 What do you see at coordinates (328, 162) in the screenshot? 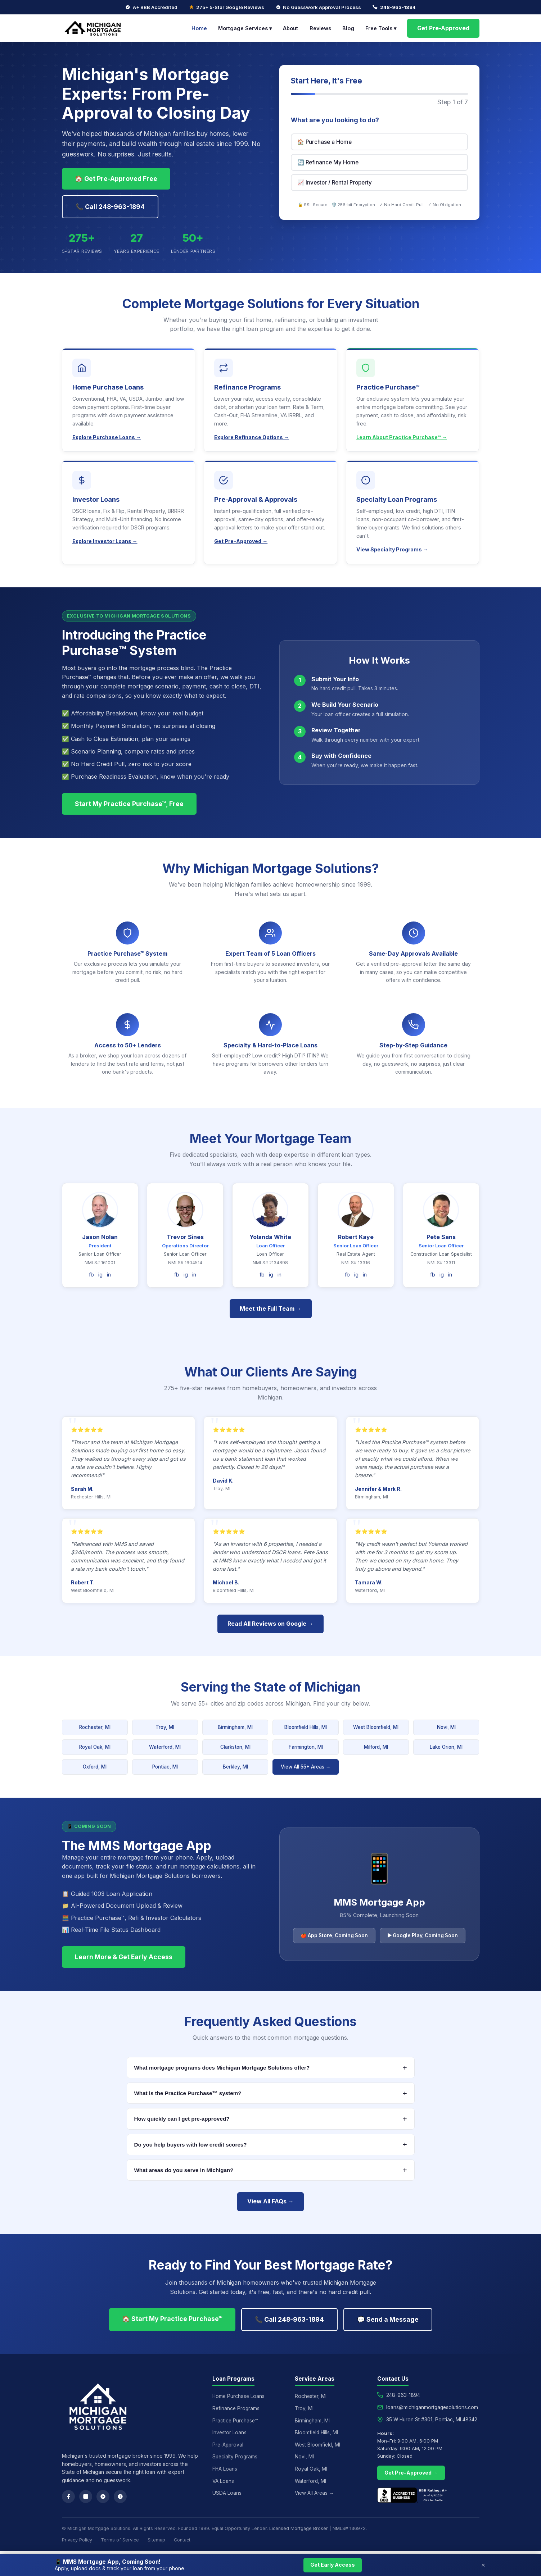
I see `🔄 Refinance My Home` at bounding box center [328, 162].